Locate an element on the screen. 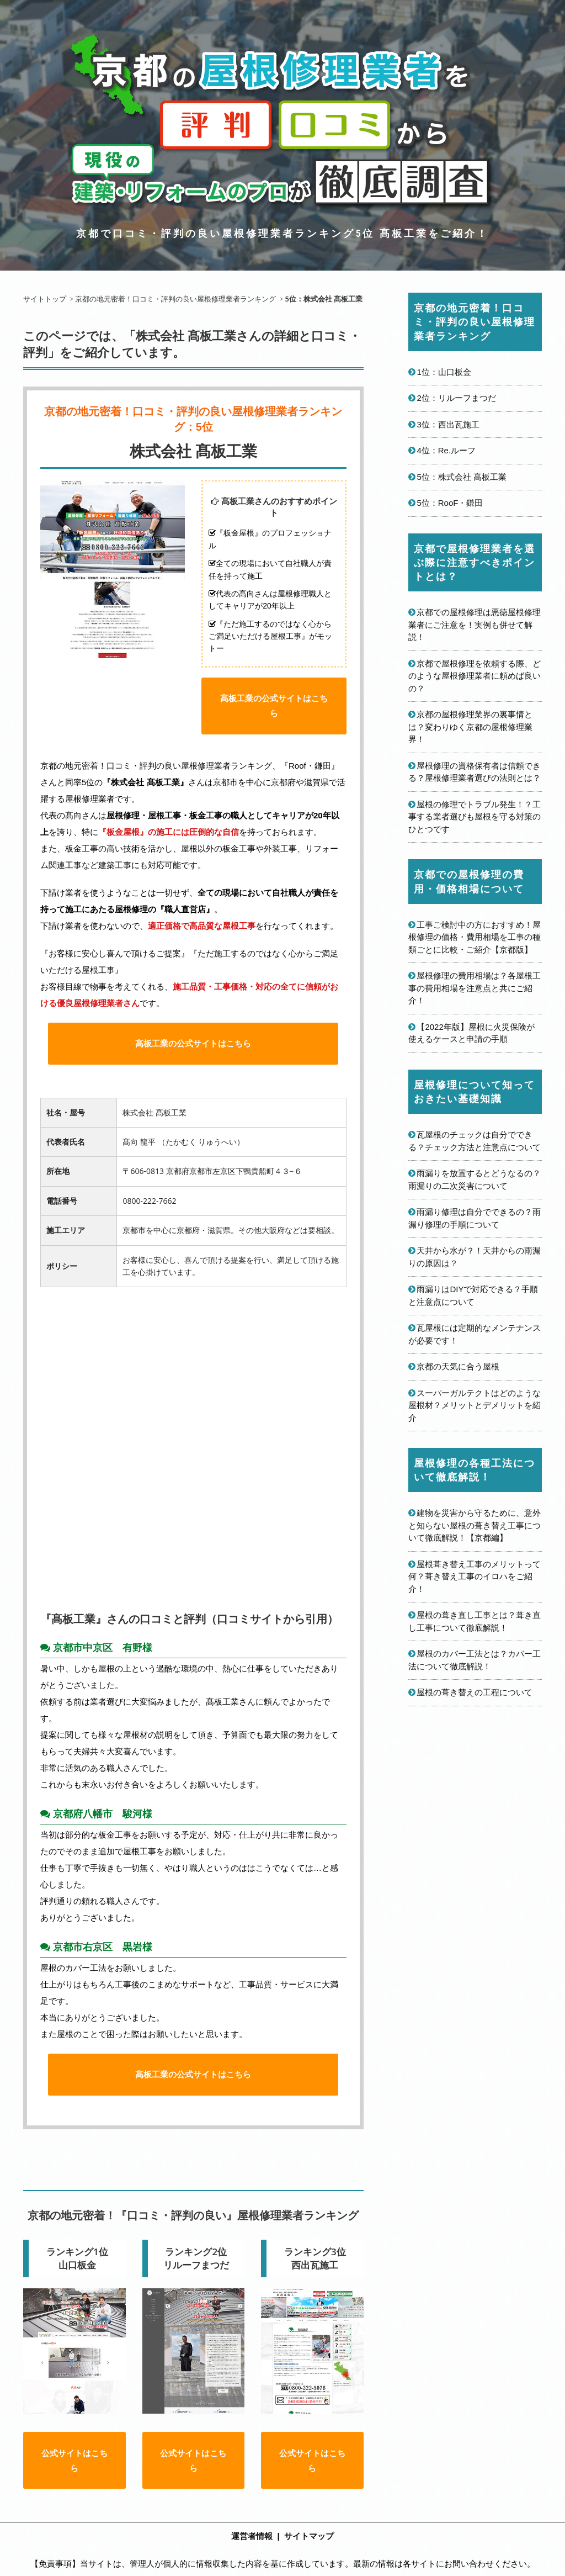 The width and height of the screenshot is (565, 2576). 5位：株式会社 髙板工業 is located at coordinates (462, 477).